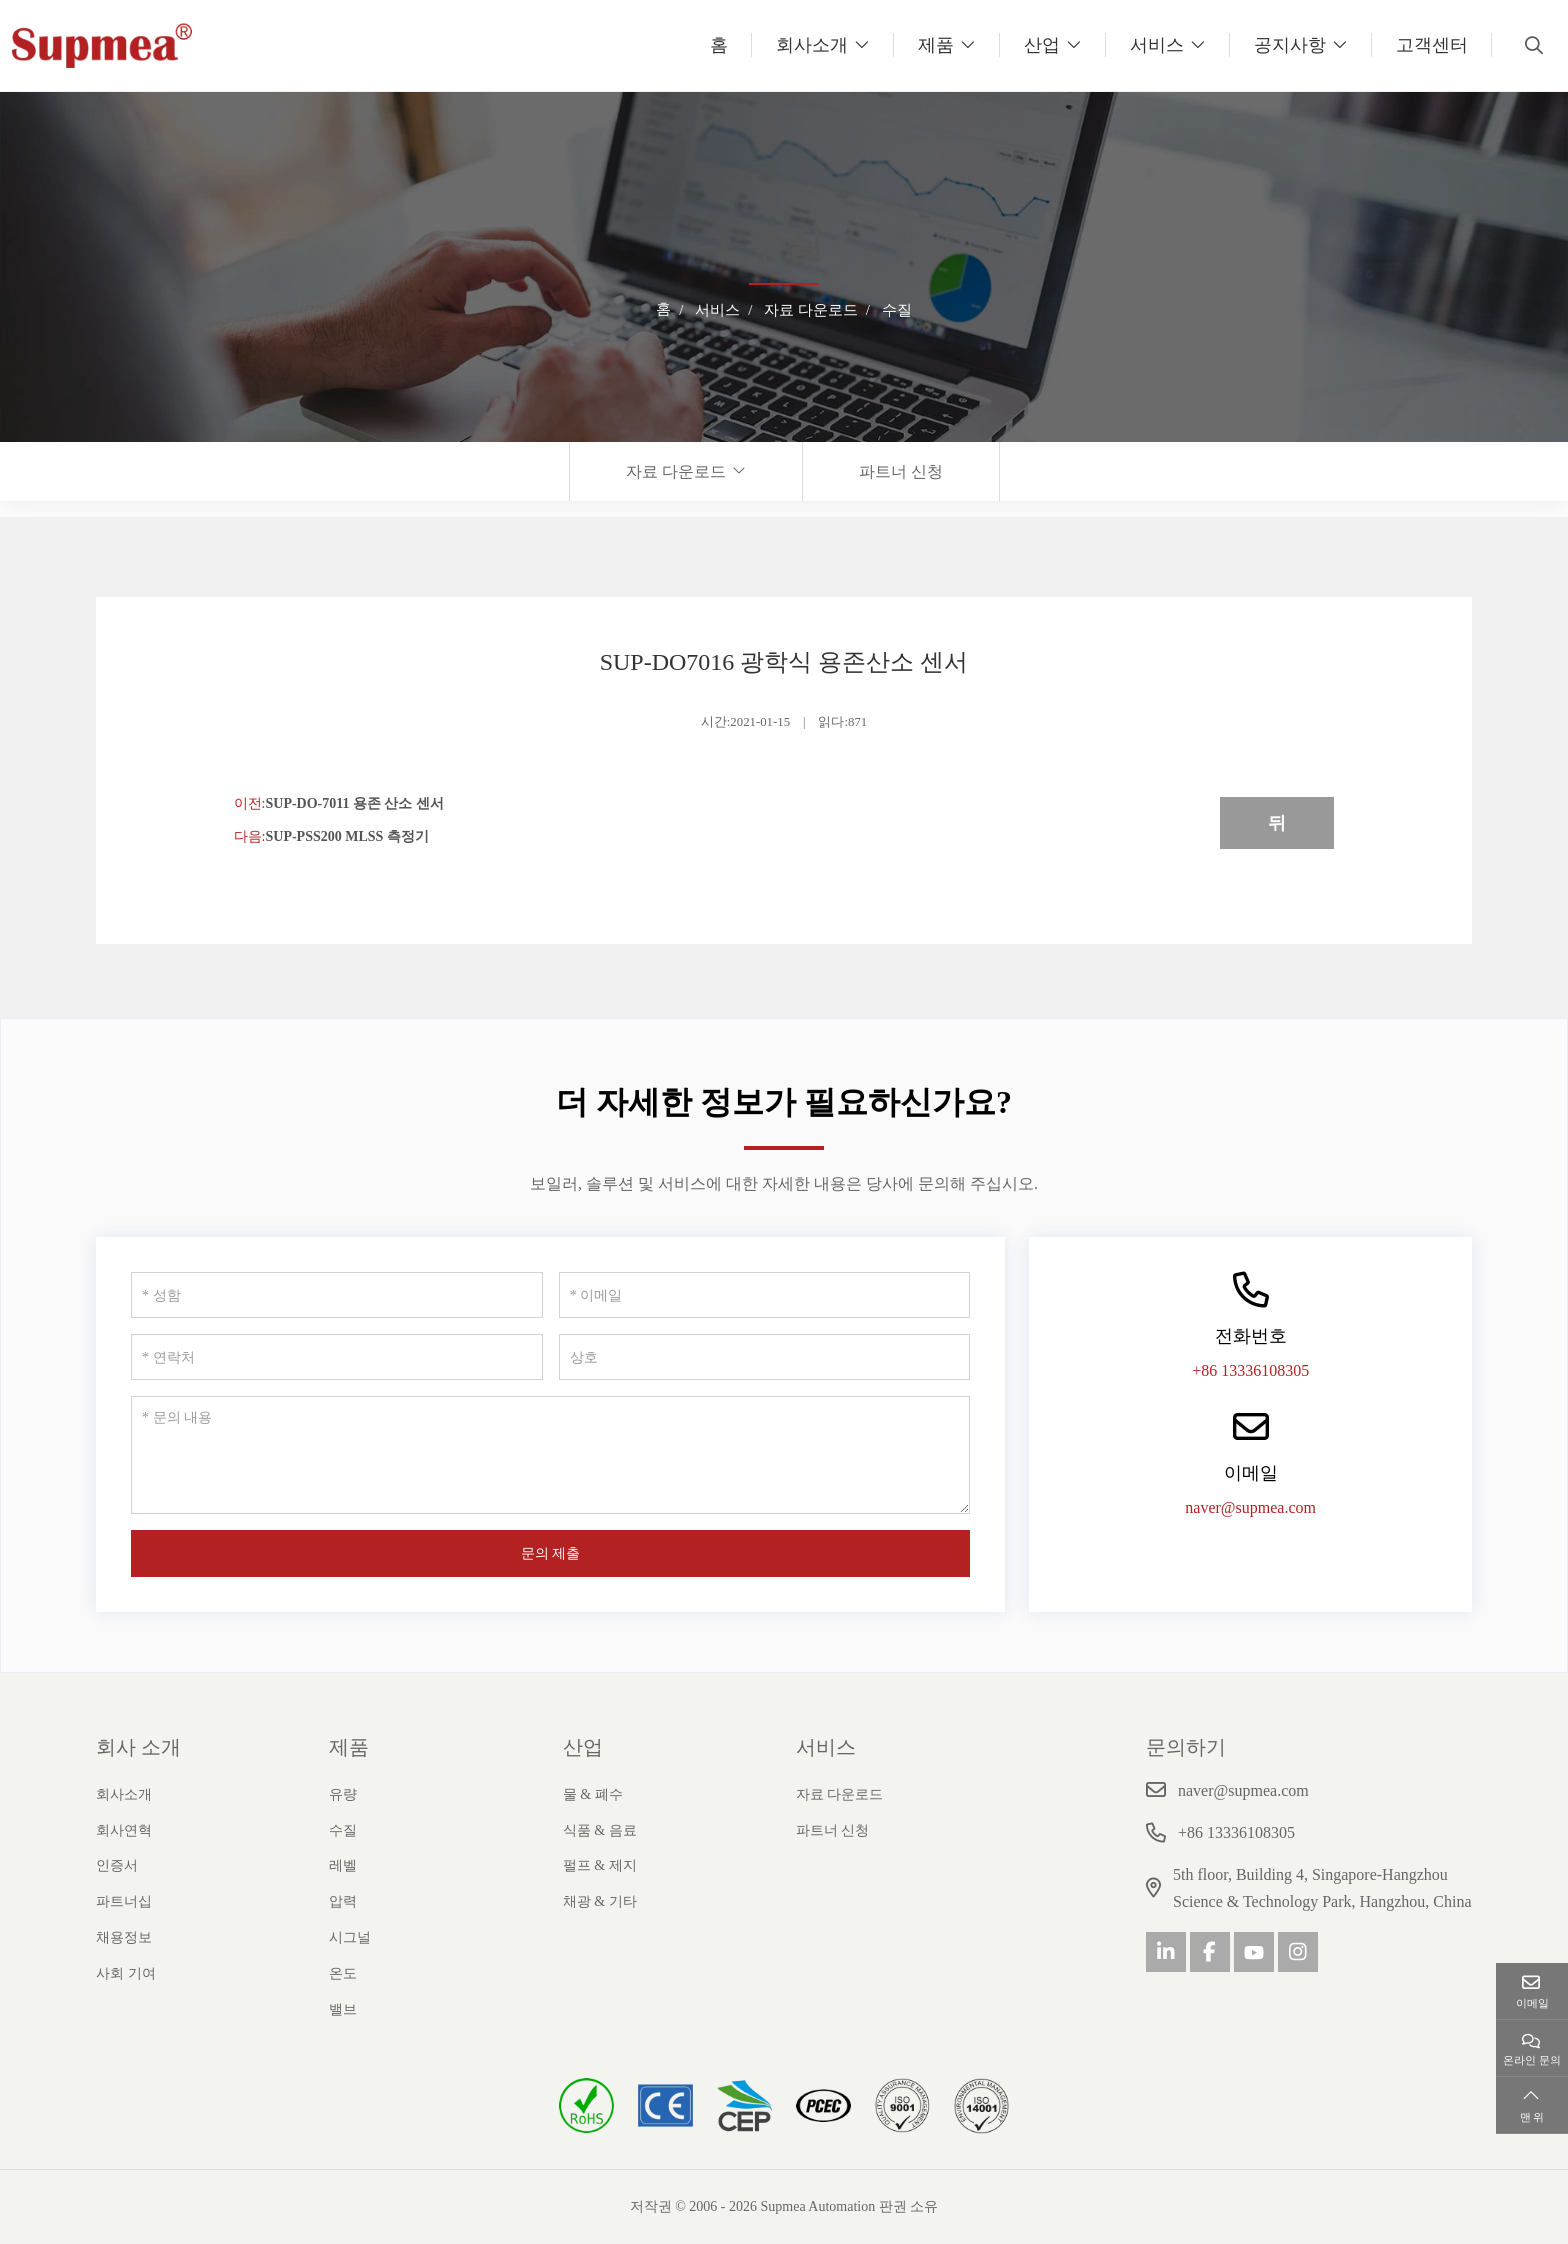  What do you see at coordinates (600, 1865) in the screenshot?
I see `펄프 & 제지` at bounding box center [600, 1865].